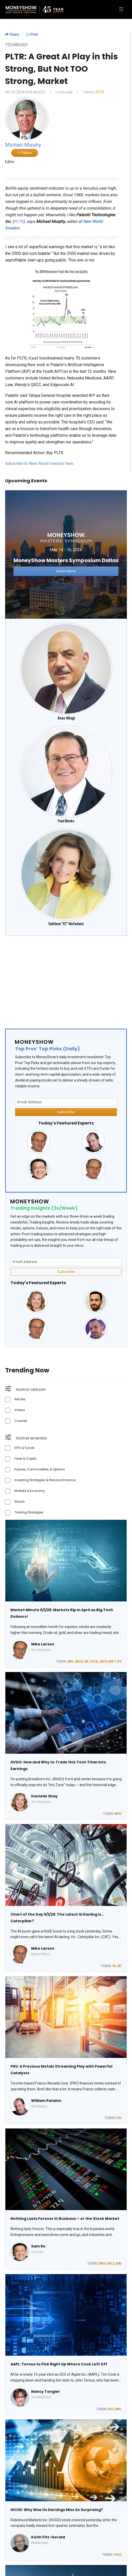  What do you see at coordinates (110, 2263) in the screenshot?
I see `NFLX` at bounding box center [110, 2263].